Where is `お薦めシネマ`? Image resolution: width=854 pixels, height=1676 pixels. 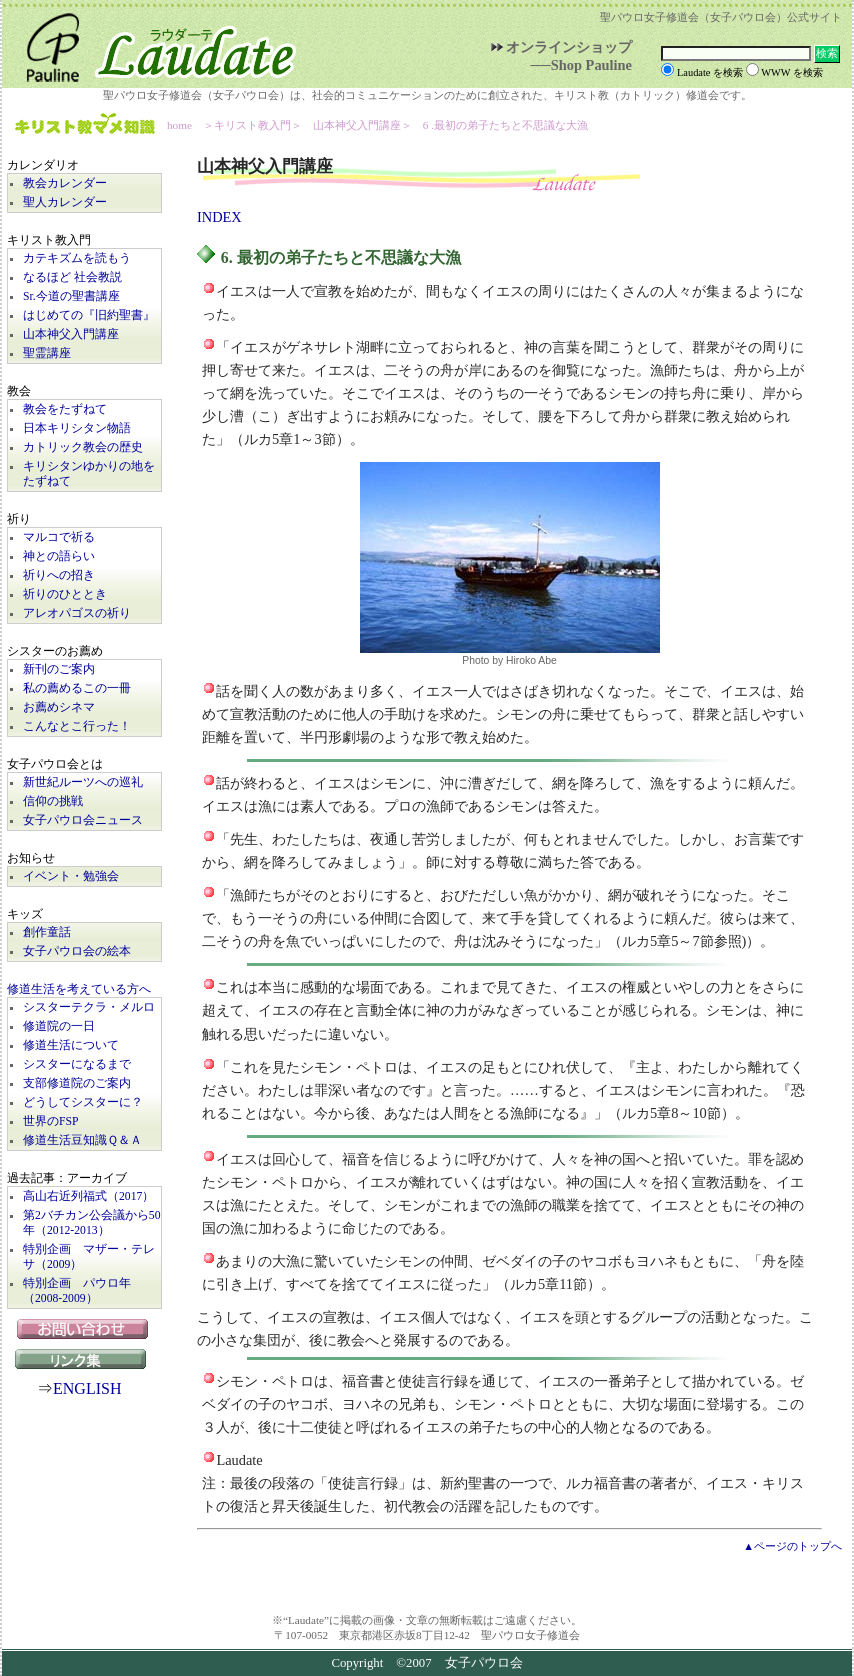
お薦めシネマ is located at coordinates (59, 707).